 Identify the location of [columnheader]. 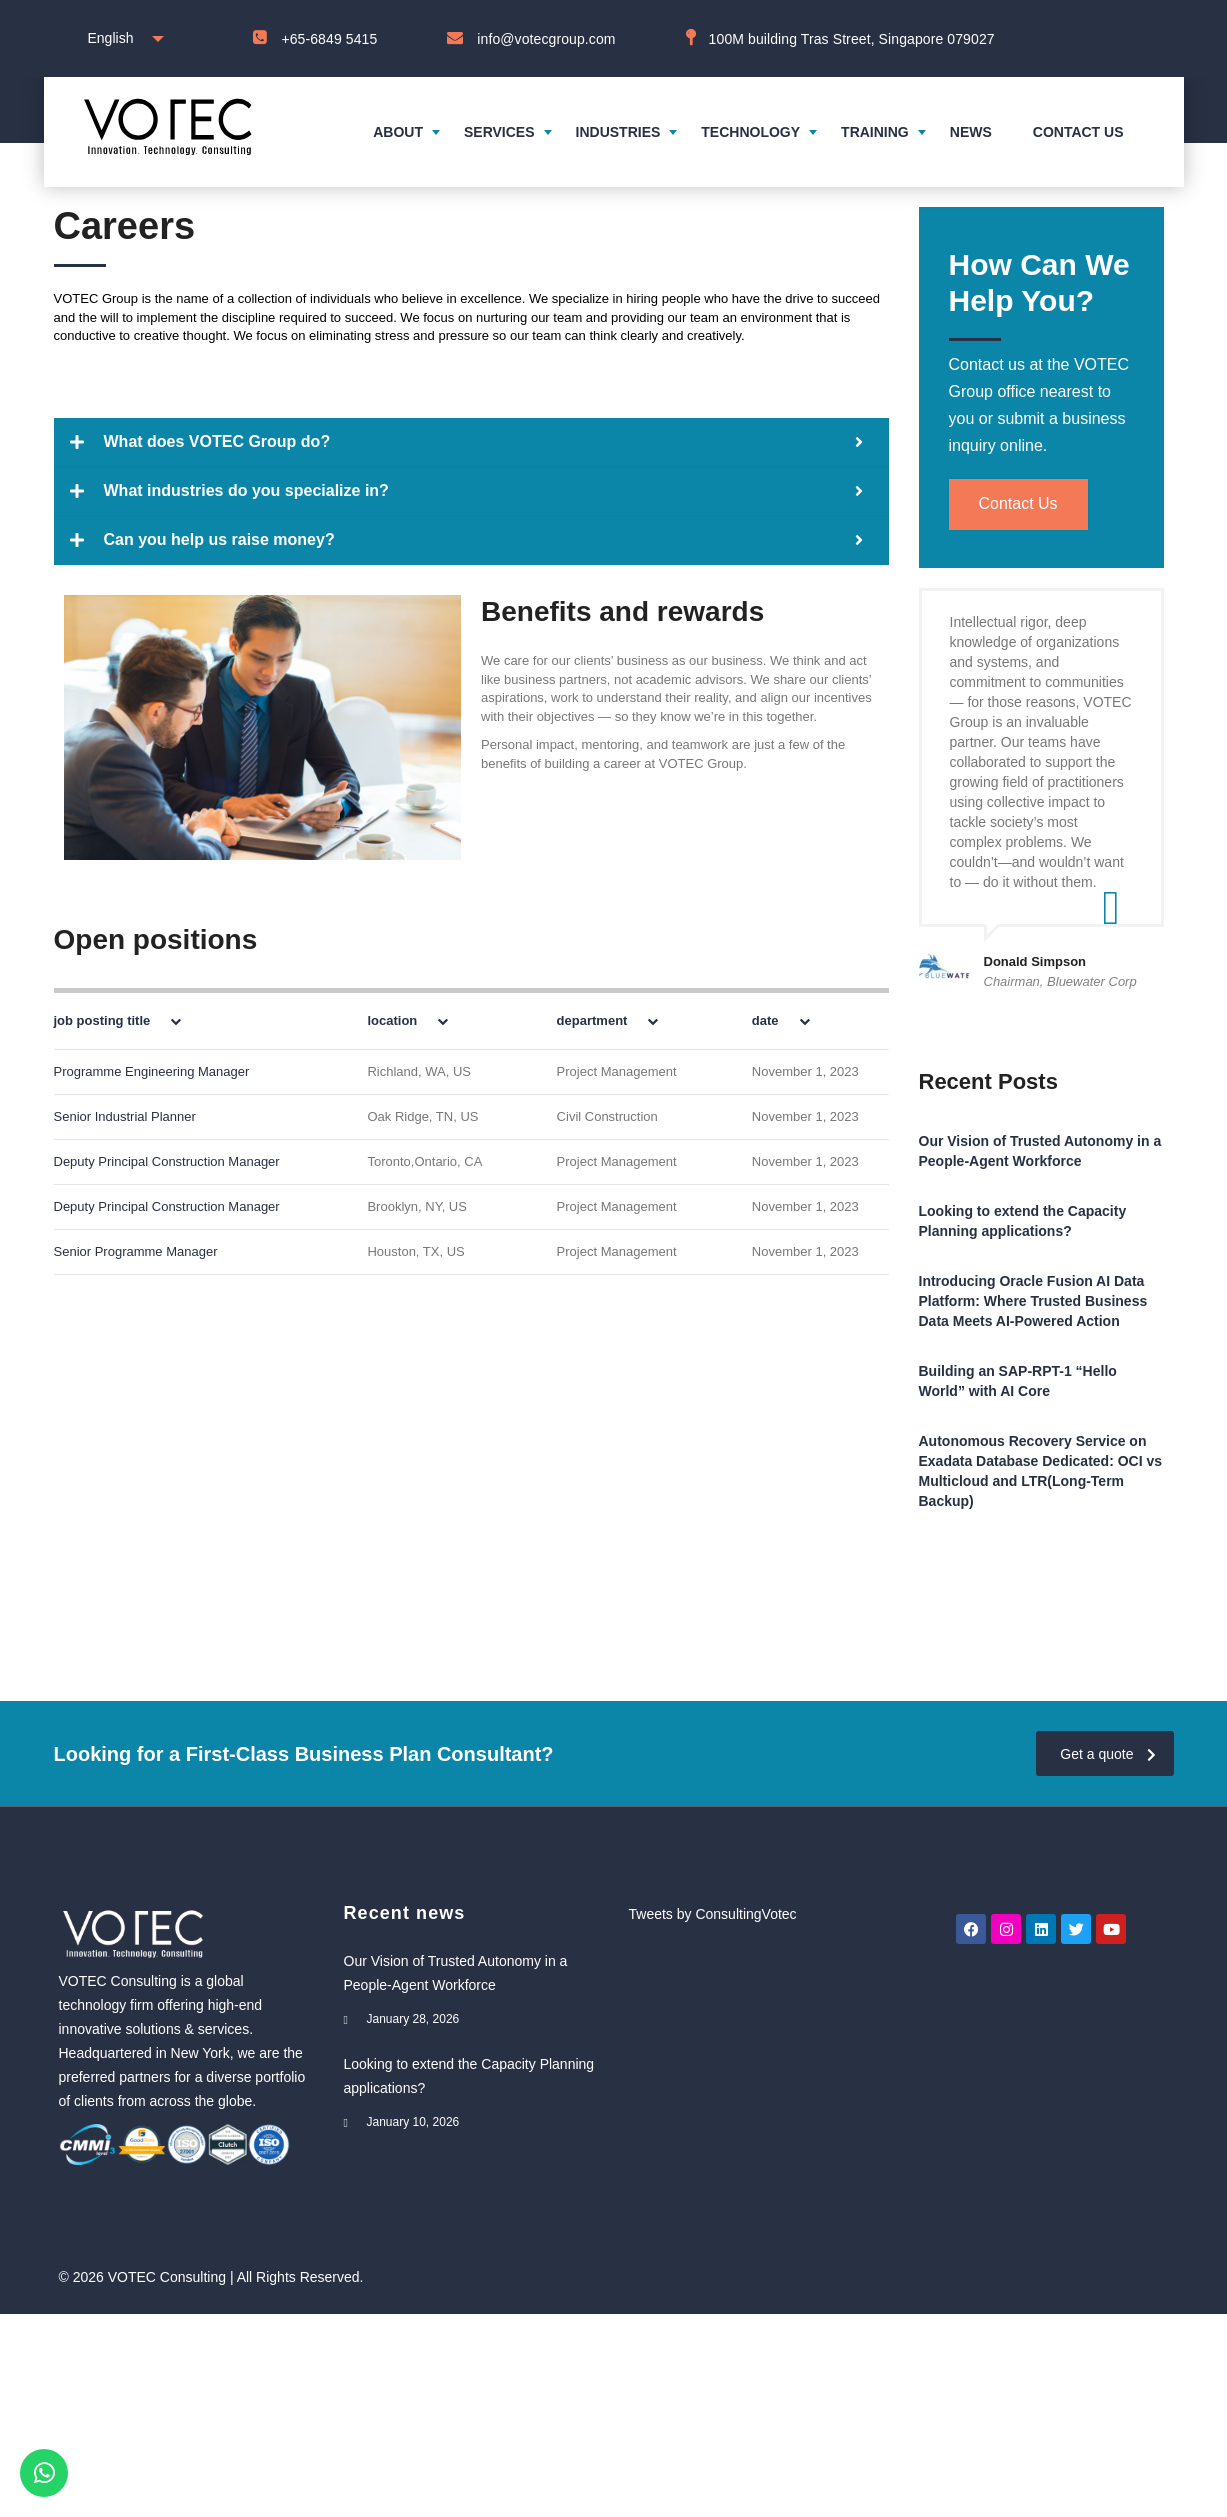
(189, 1019).